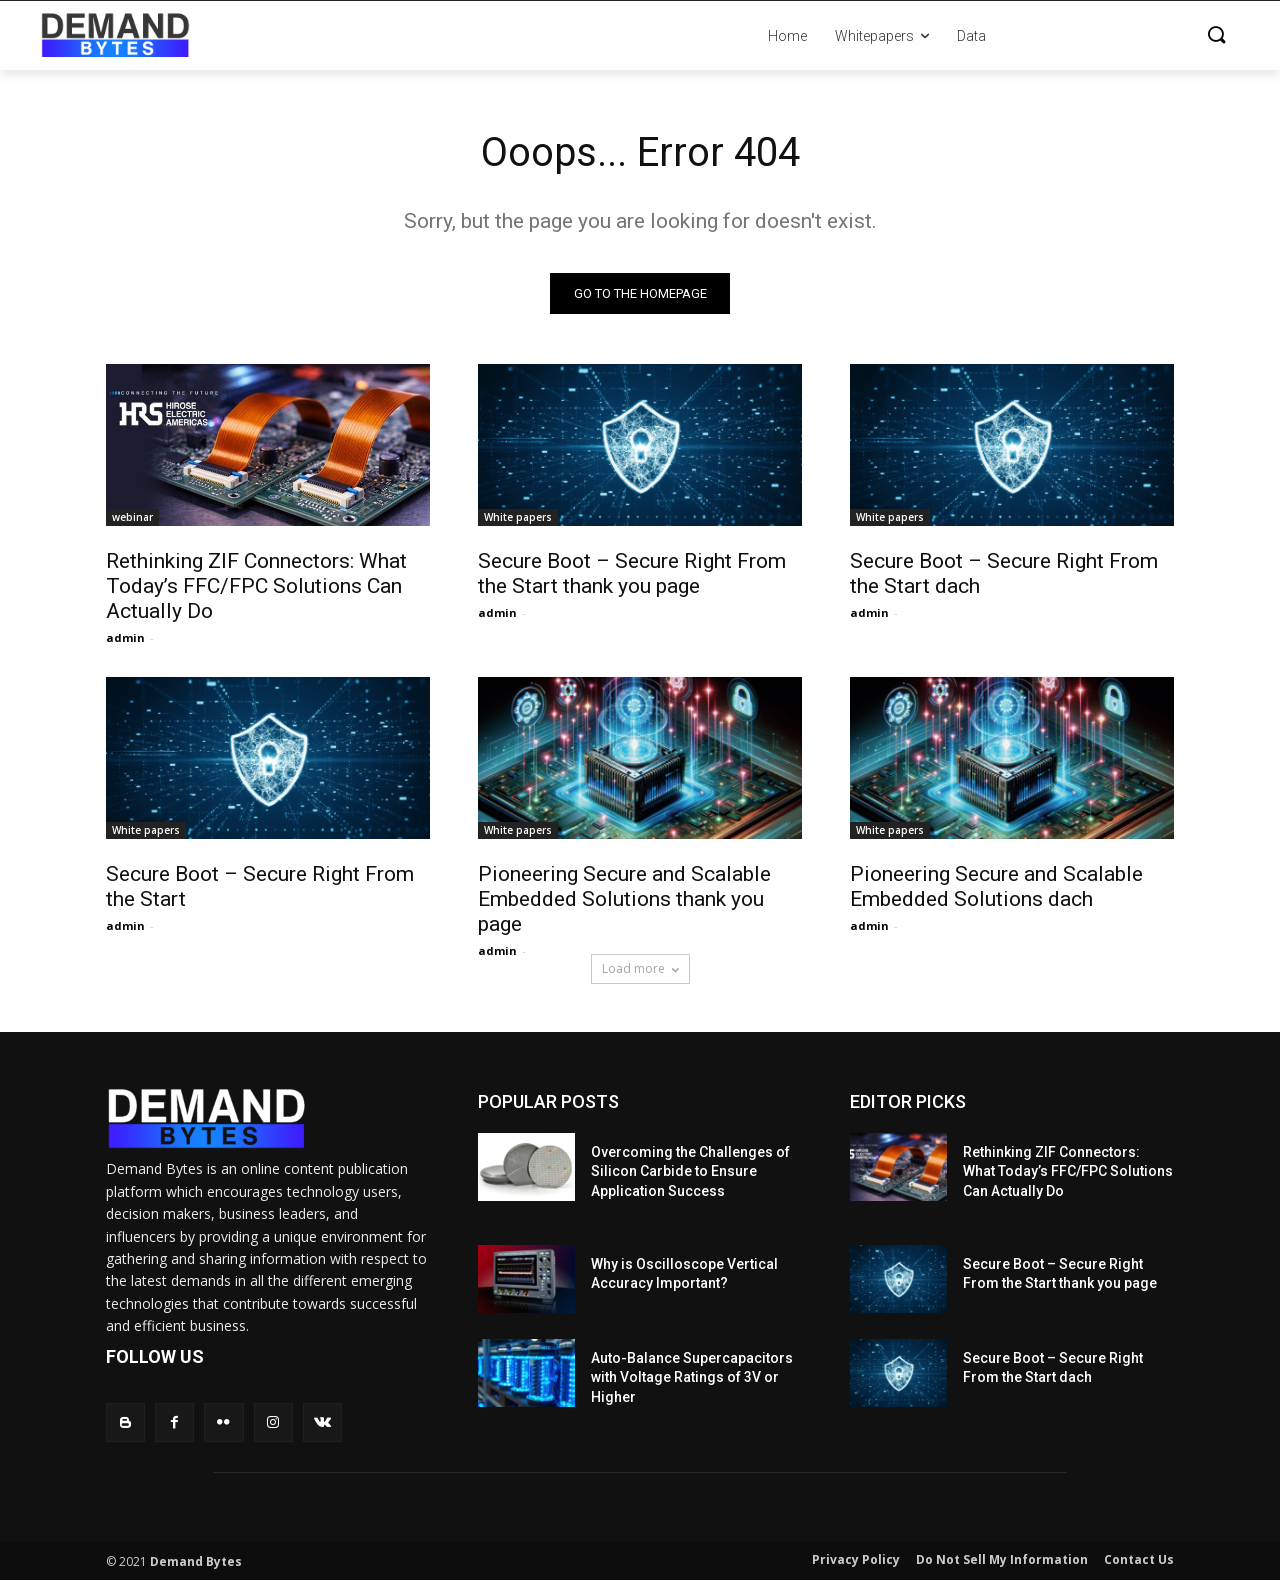 The width and height of the screenshot is (1280, 1581). I want to click on White papers, so click(518, 517).